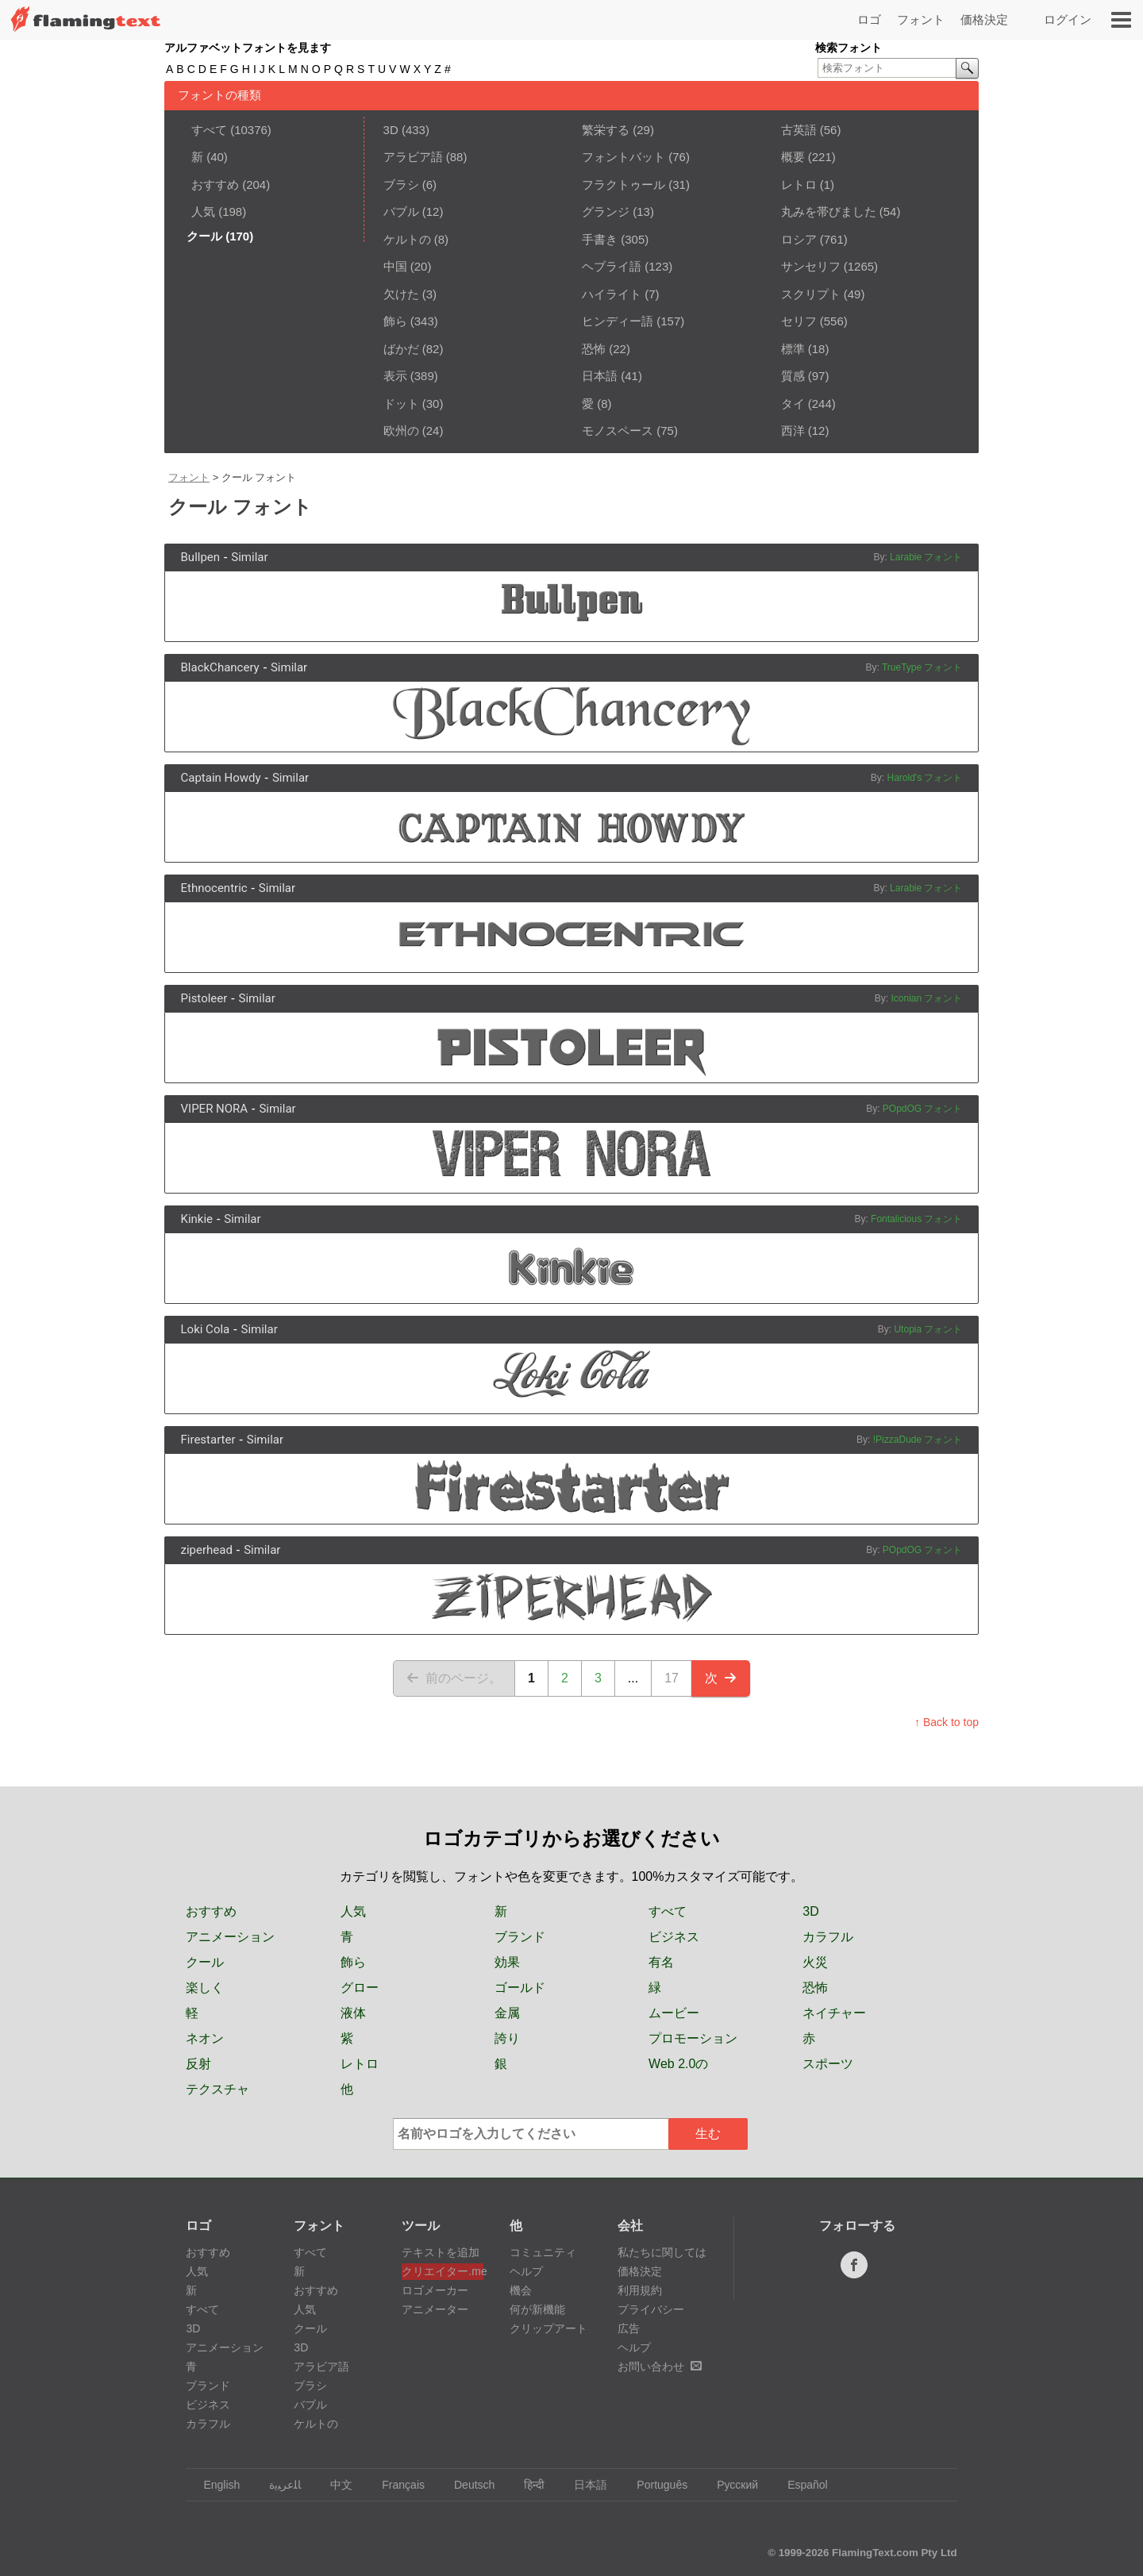  I want to click on ‏ﺎﻠﻋﺮﺒﻳﺓ‏, so click(277, 2484).